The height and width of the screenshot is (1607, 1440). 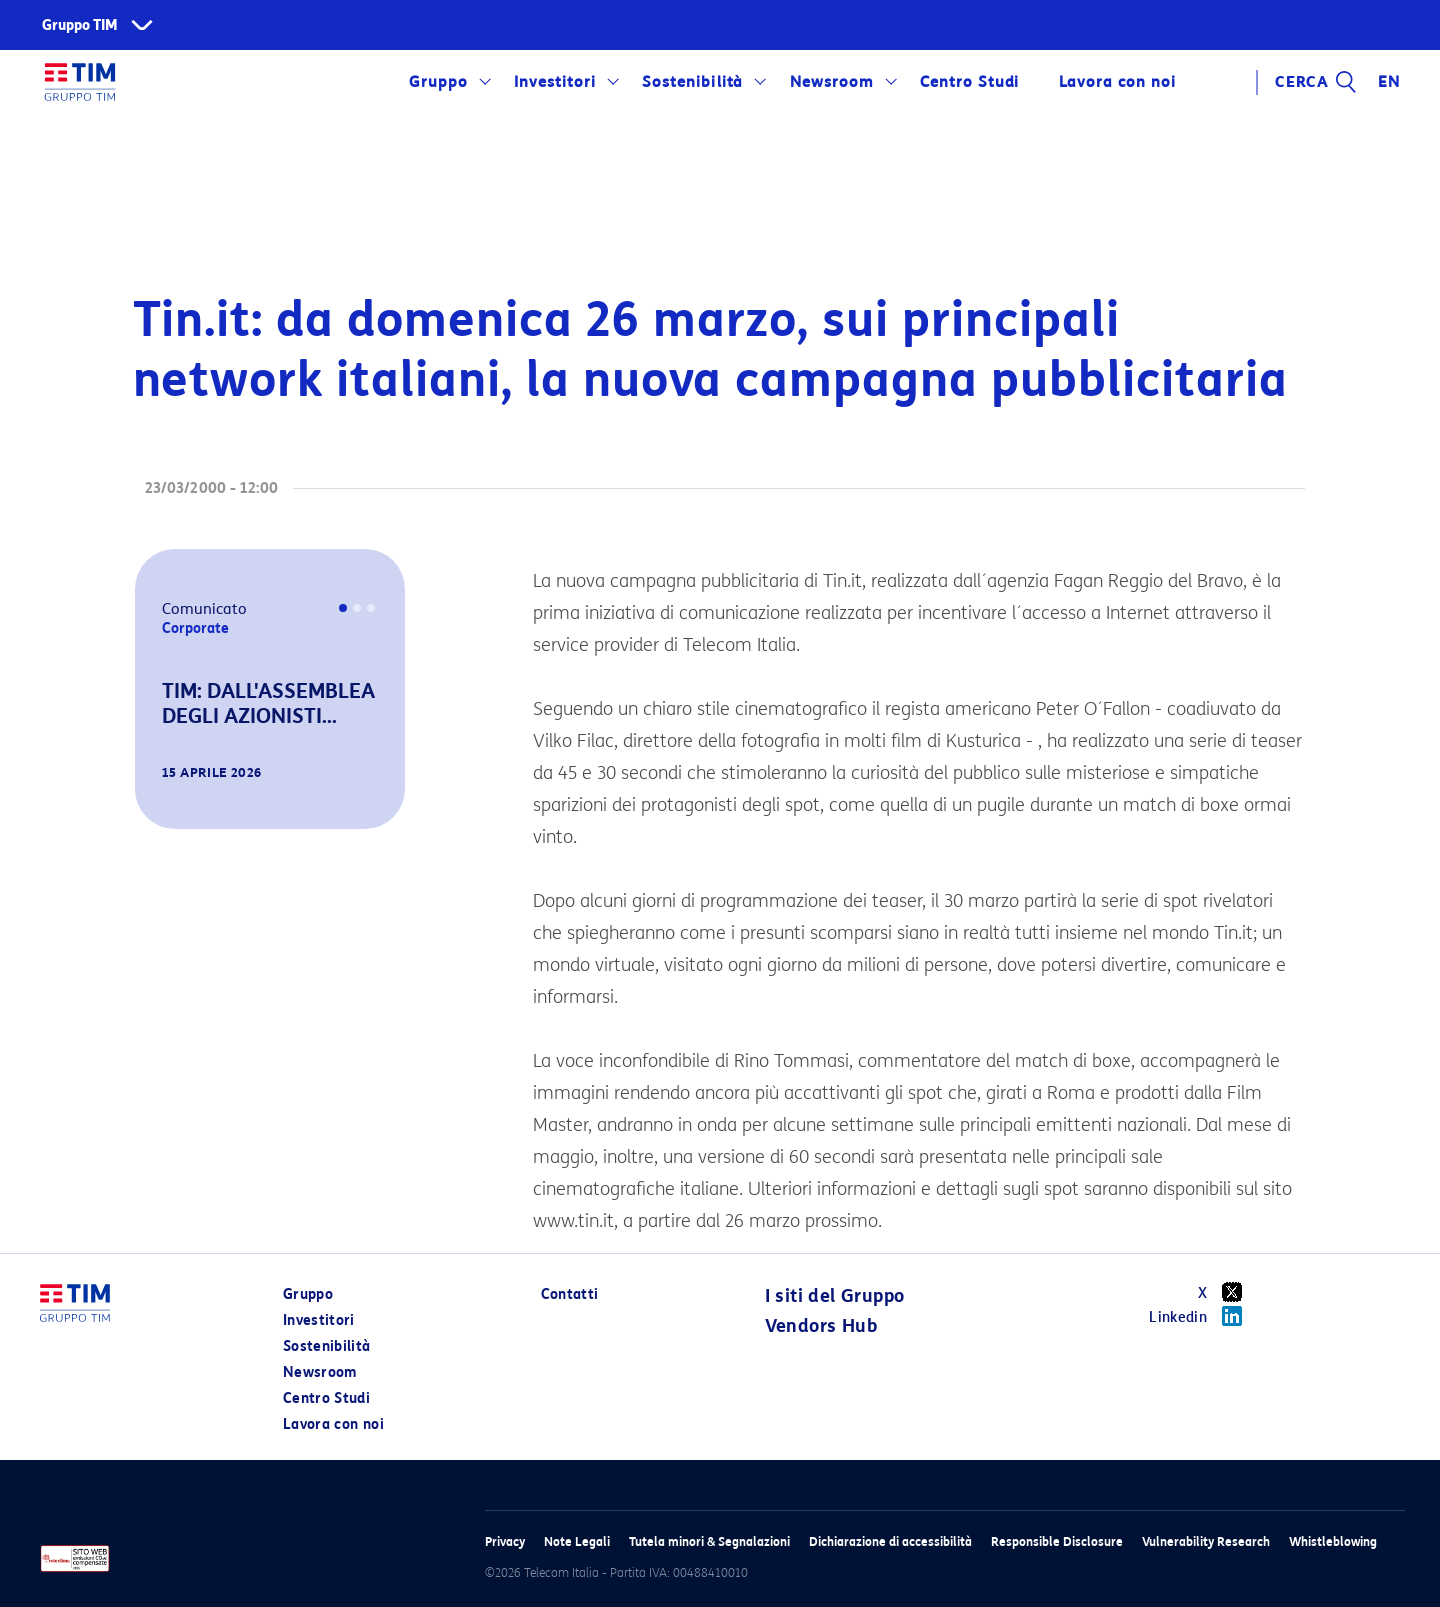 I want to click on Centro Studi, so click(x=970, y=82).